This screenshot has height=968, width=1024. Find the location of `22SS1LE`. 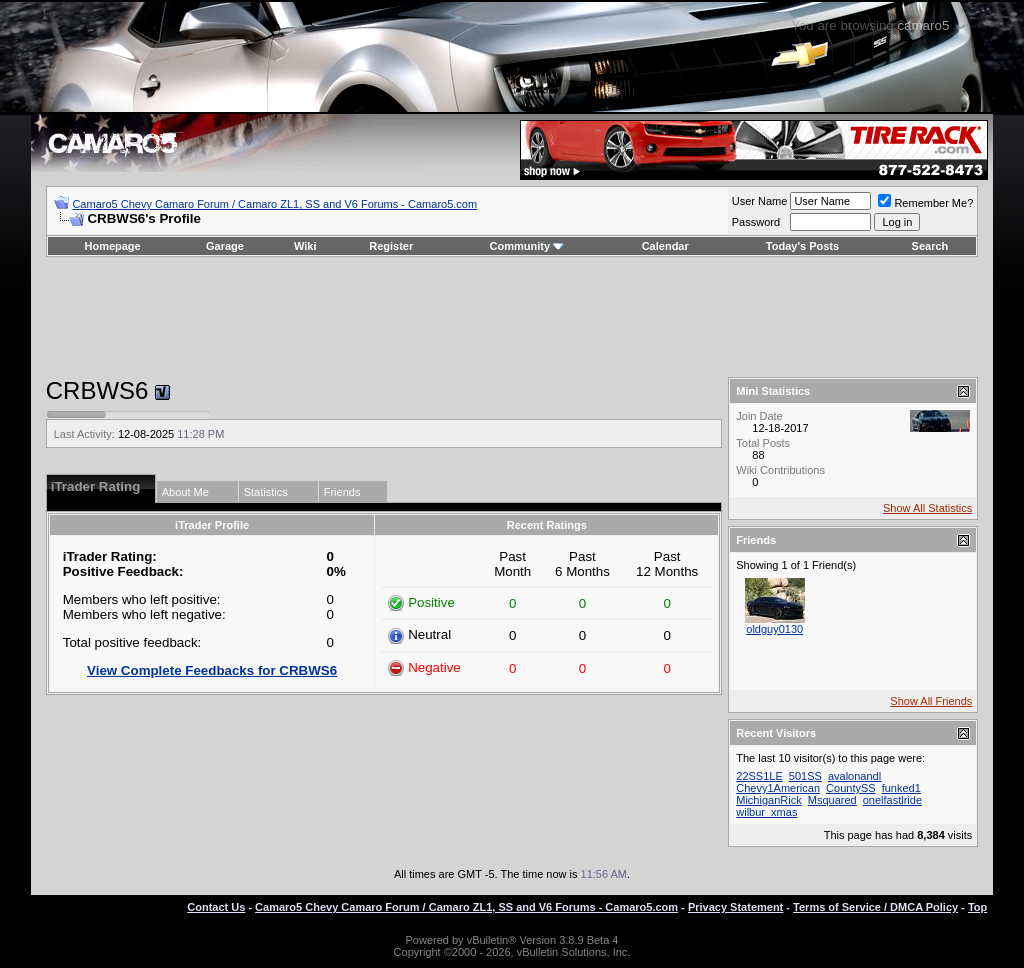

22SS1LE is located at coordinates (759, 776).